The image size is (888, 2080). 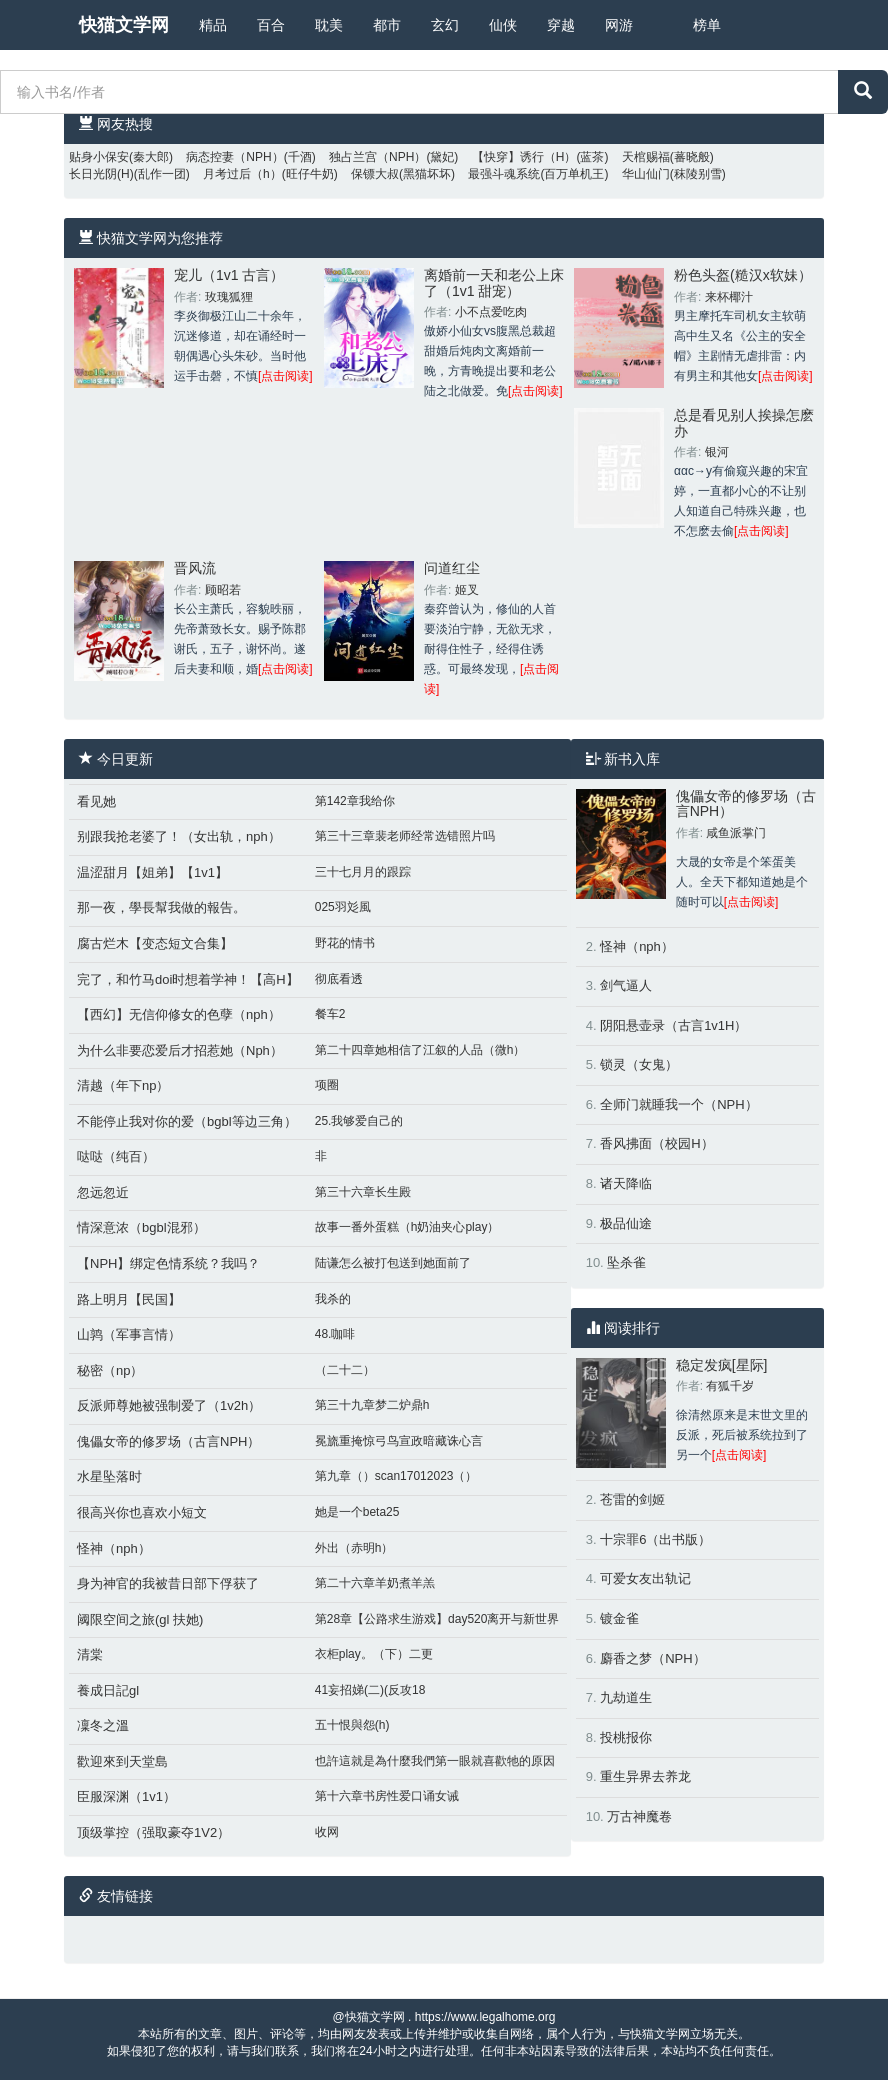 What do you see at coordinates (123, 1085) in the screenshot?
I see `清越（年下np）` at bounding box center [123, 1085].